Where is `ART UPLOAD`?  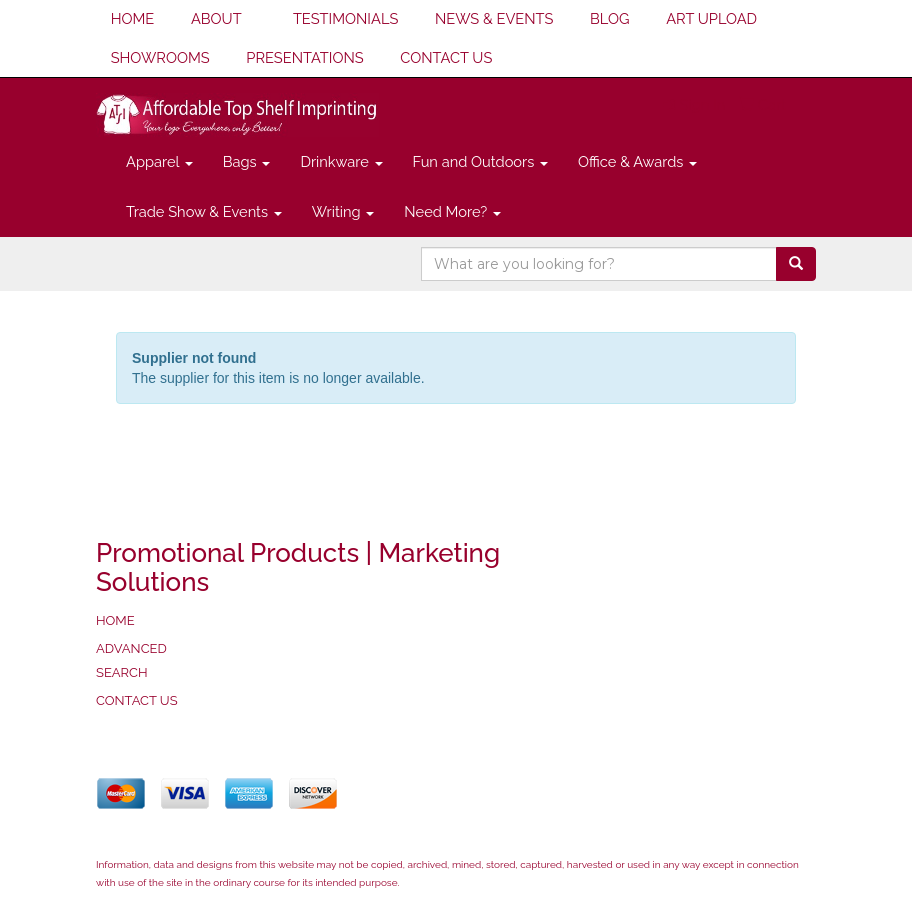 ART UPLOAD is located at coordinates (711, 18).